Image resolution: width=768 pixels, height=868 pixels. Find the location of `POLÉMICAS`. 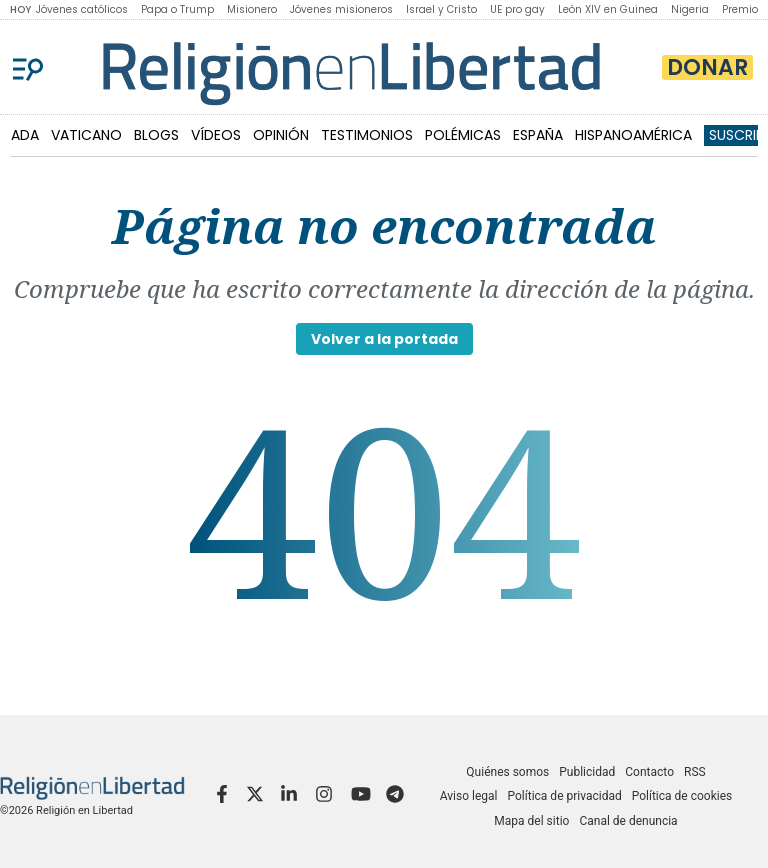

POLÉMICAS is located at coordinates (463, 135).